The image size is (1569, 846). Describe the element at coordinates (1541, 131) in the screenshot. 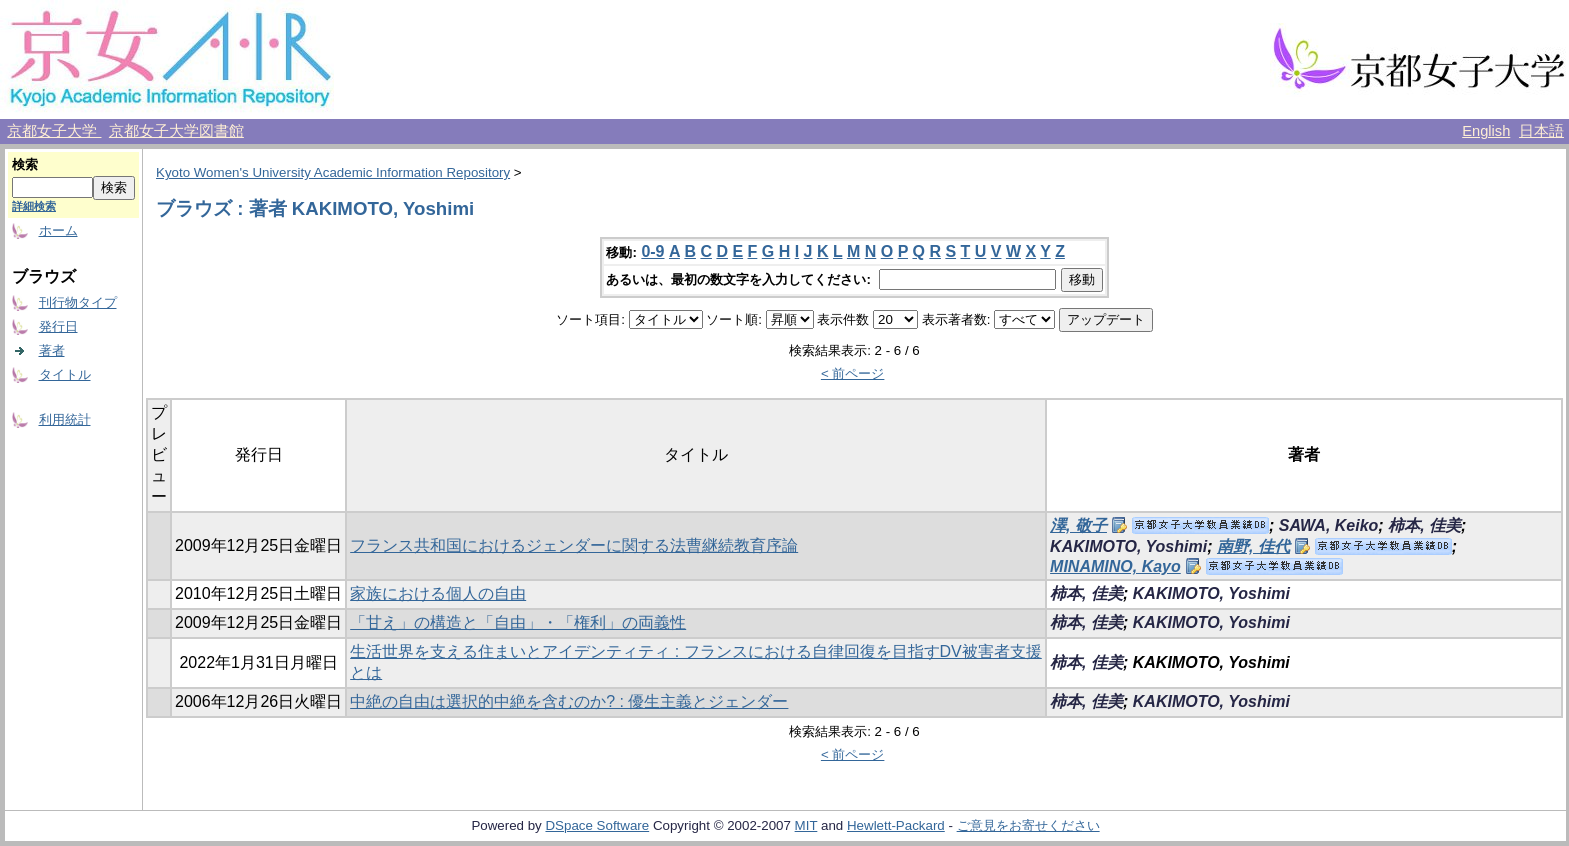

I see `日本語` at that location.